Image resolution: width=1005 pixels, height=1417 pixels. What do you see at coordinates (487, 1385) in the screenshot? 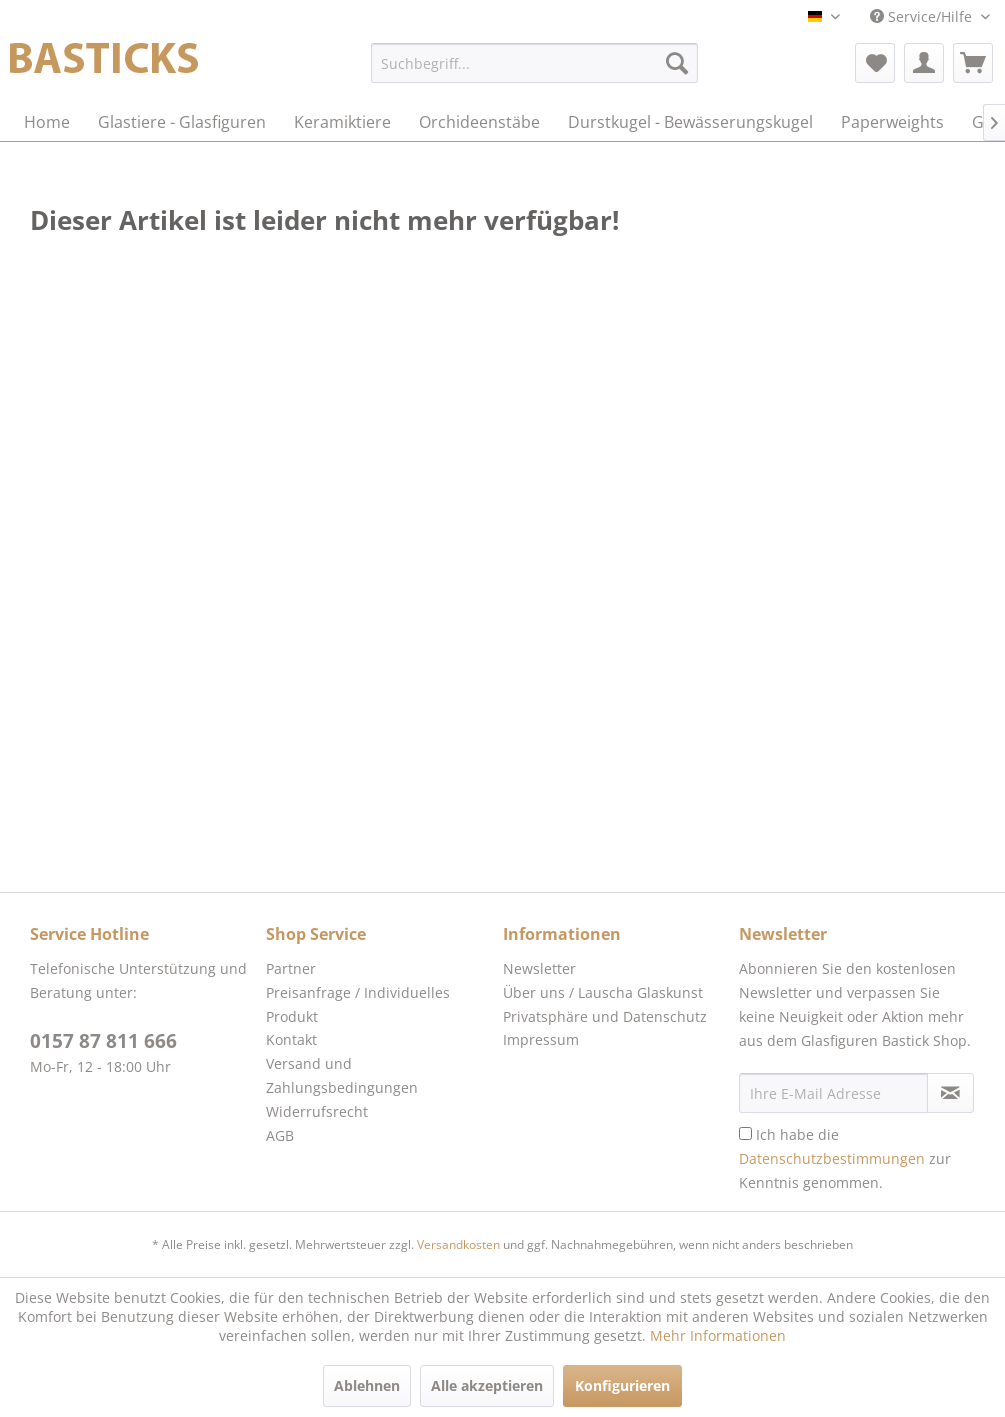
I see `Alle akzeptieren` at bounding box center [487, 1385].